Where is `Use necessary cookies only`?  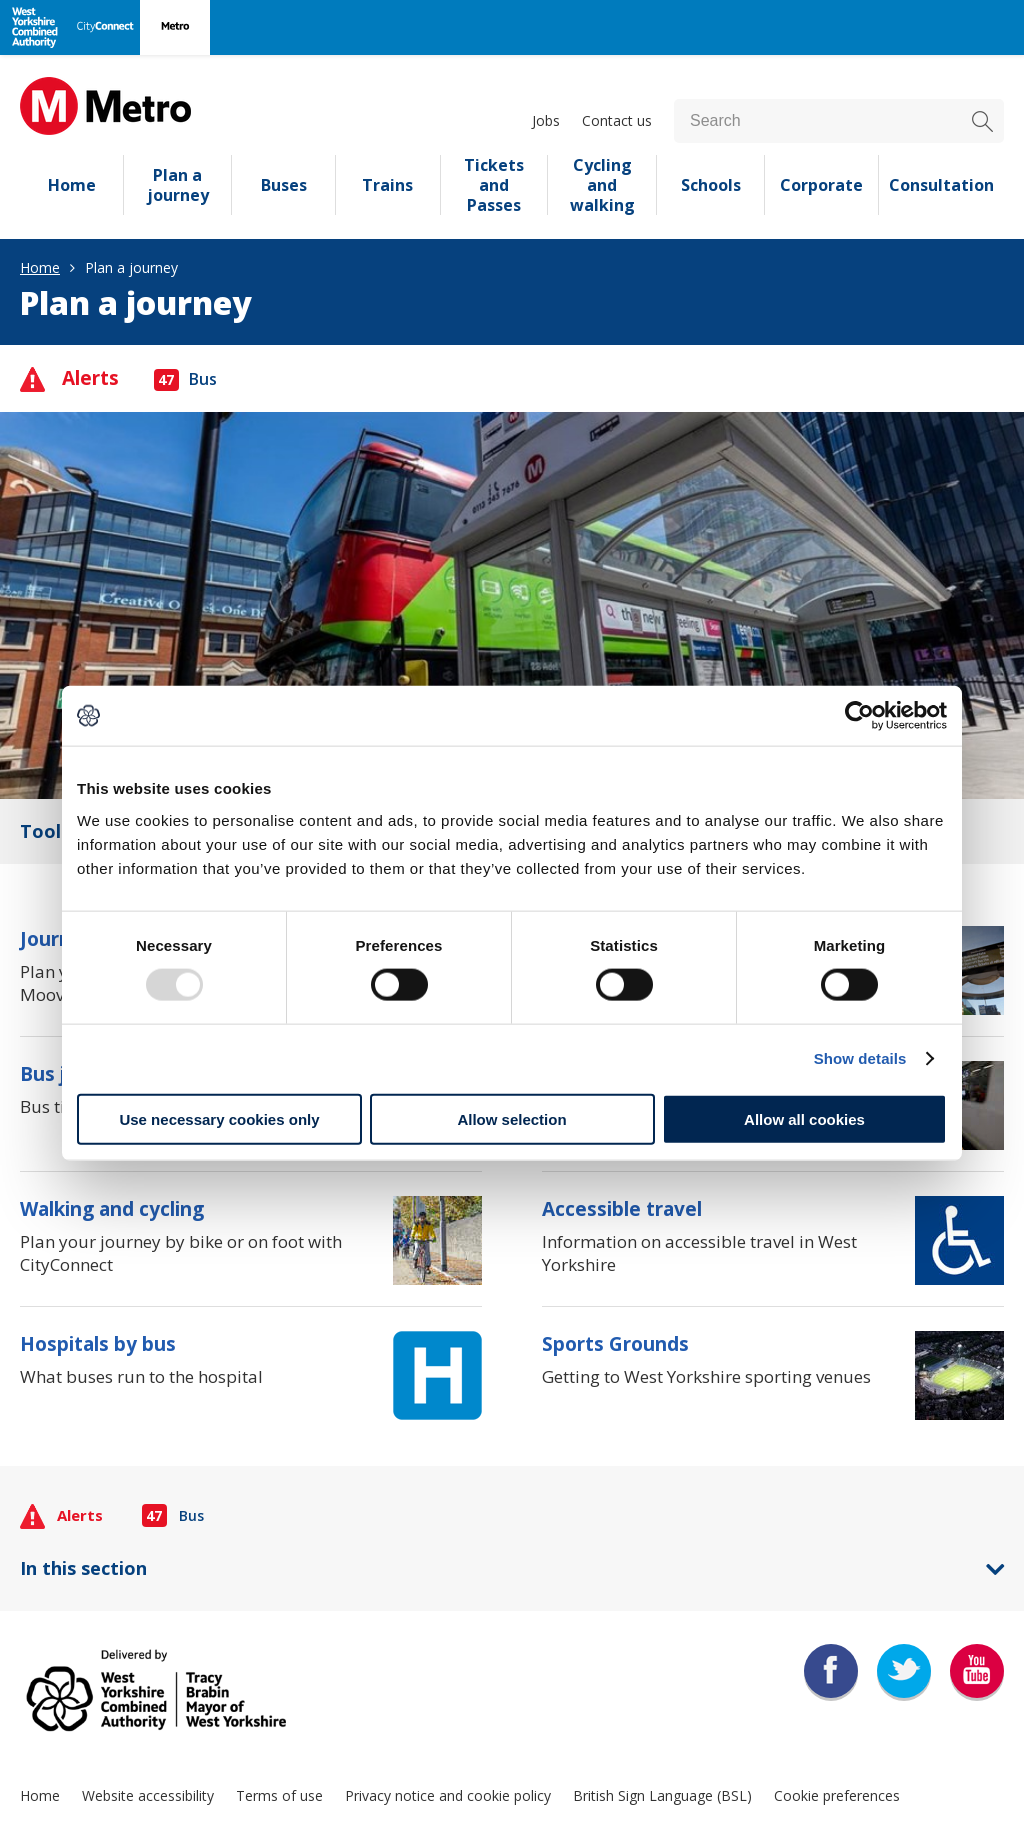
Use necessary cookies only is located at coordinates (219, 1118).